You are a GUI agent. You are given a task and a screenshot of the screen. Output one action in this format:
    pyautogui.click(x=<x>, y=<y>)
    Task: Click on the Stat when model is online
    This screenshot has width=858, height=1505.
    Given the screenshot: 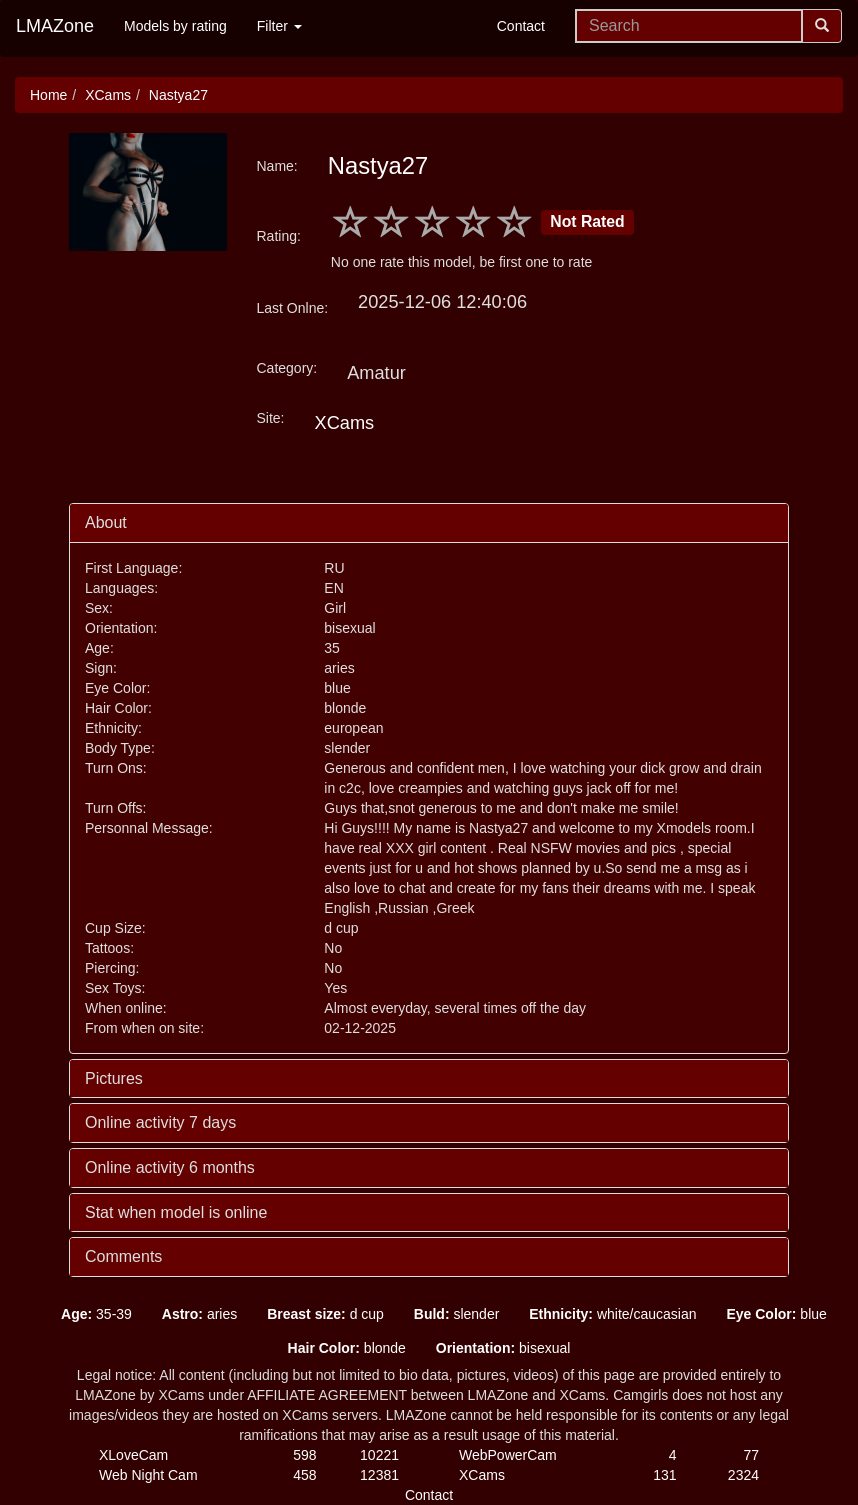 What is the action you would take?
    pyautogui.click(x=176, y=1212)
    